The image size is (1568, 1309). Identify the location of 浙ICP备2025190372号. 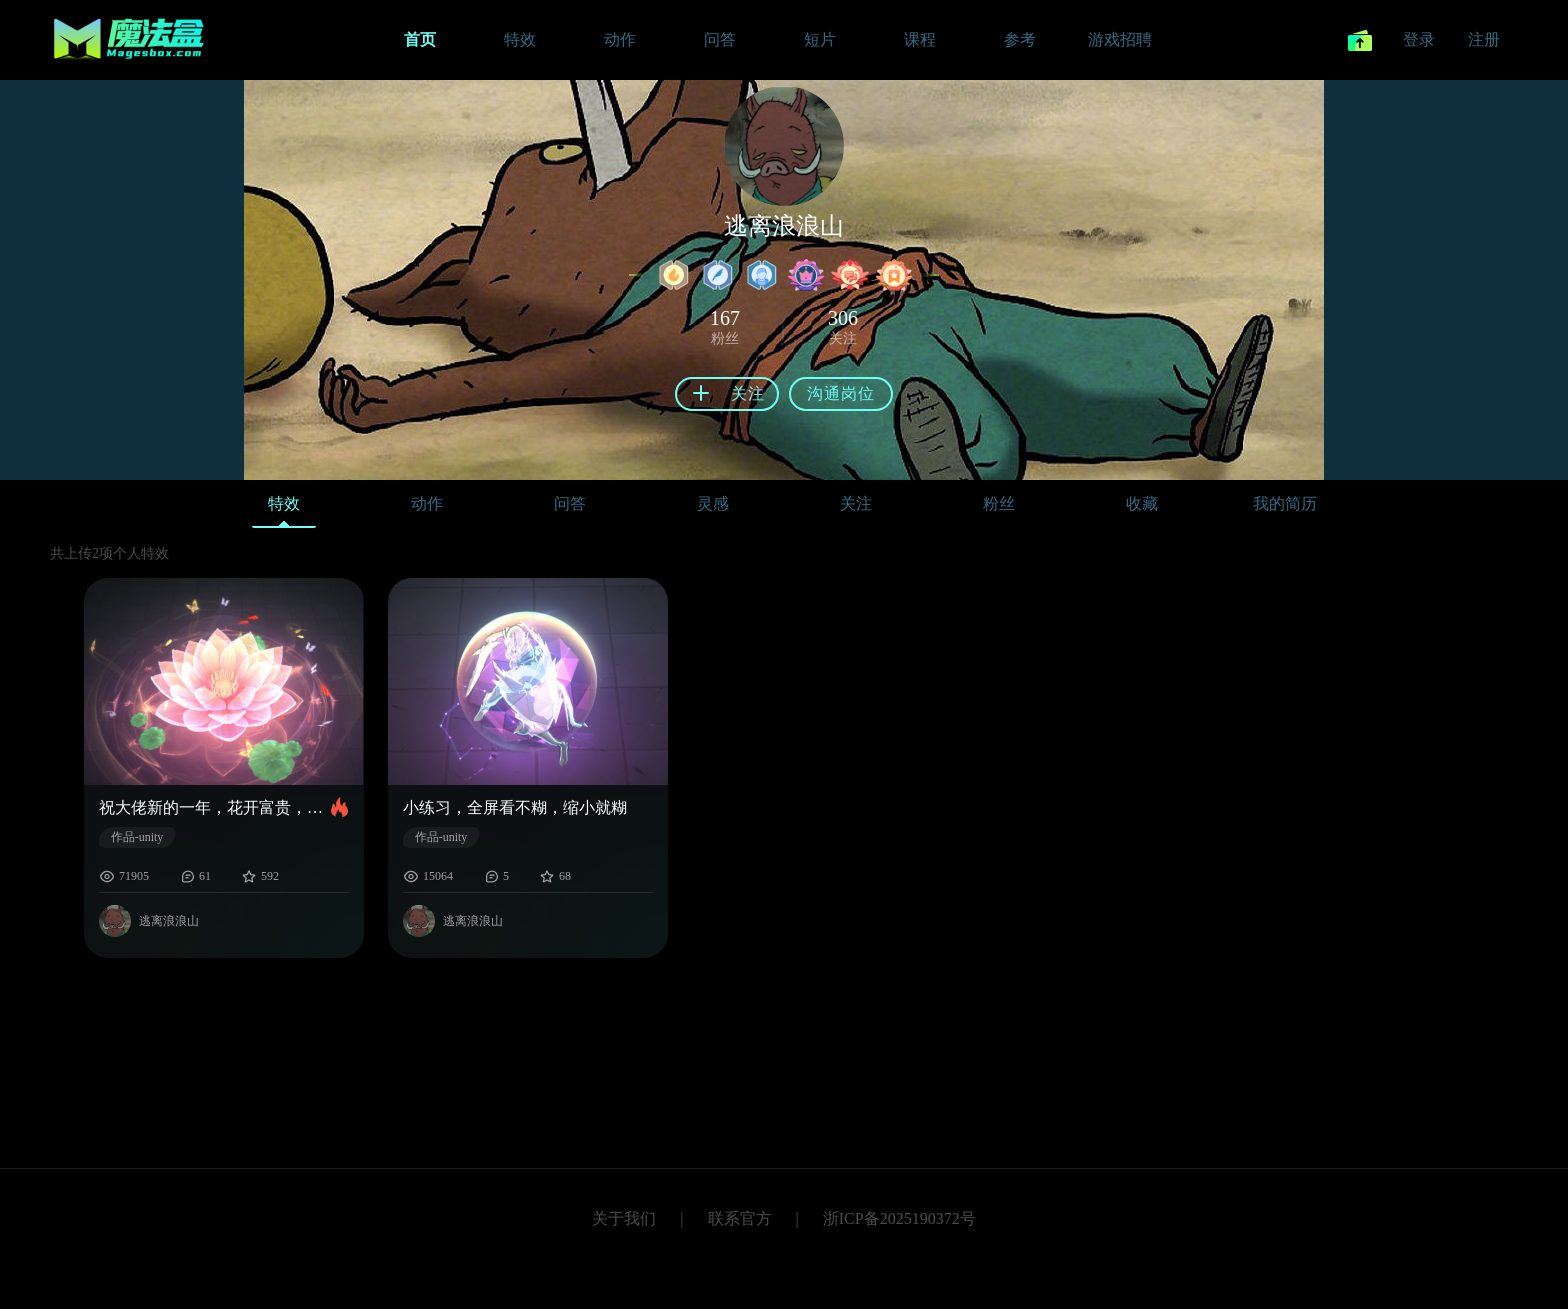
(899, 1218).